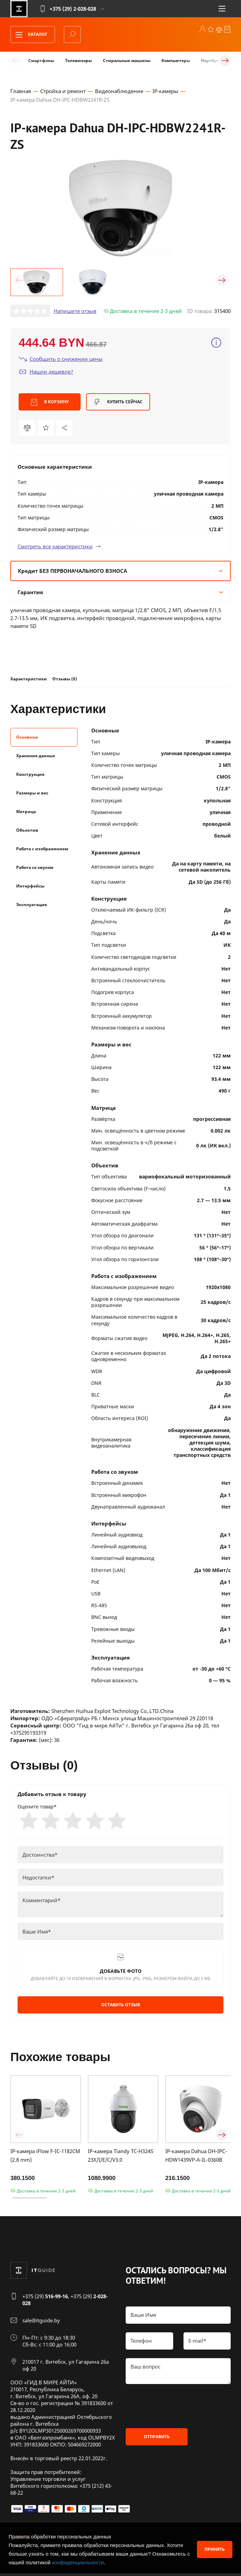  What do you see at coordinates (61, 360) in the screenshot?
I see `Сообщить о снижении цены` at bounding box center [61, 360].